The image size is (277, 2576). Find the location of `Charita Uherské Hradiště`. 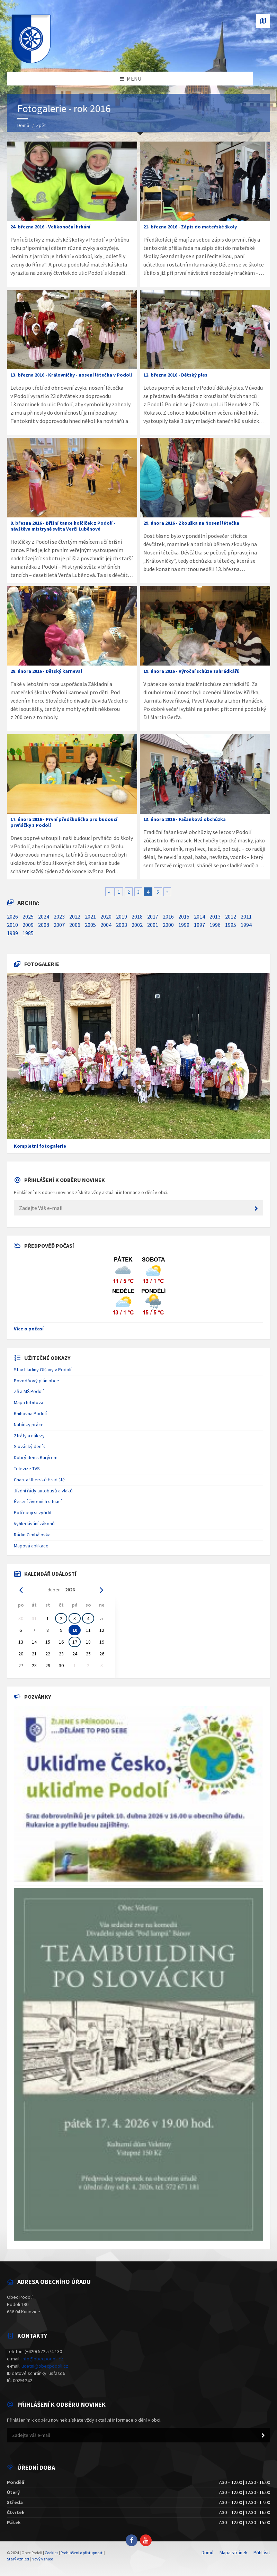

Charita Uherské Hradiště is located at coordinates (39, 1479).